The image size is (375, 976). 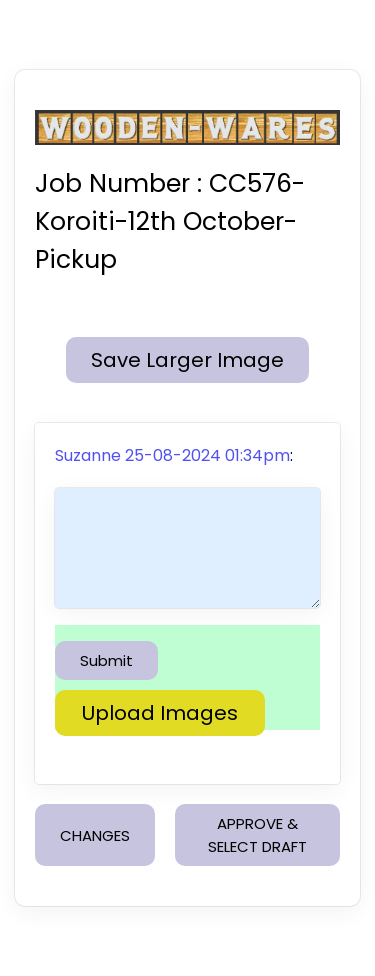 I want to click on APPROVE & SELECT DRAFT, so click(x=257, y=835).